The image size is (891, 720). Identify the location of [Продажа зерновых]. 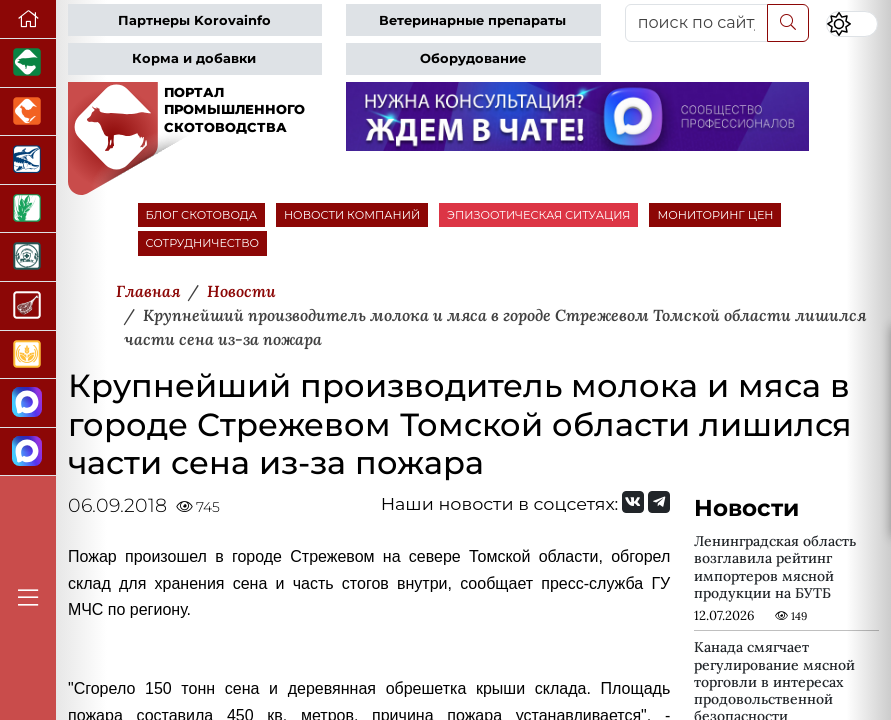
(28, 355).